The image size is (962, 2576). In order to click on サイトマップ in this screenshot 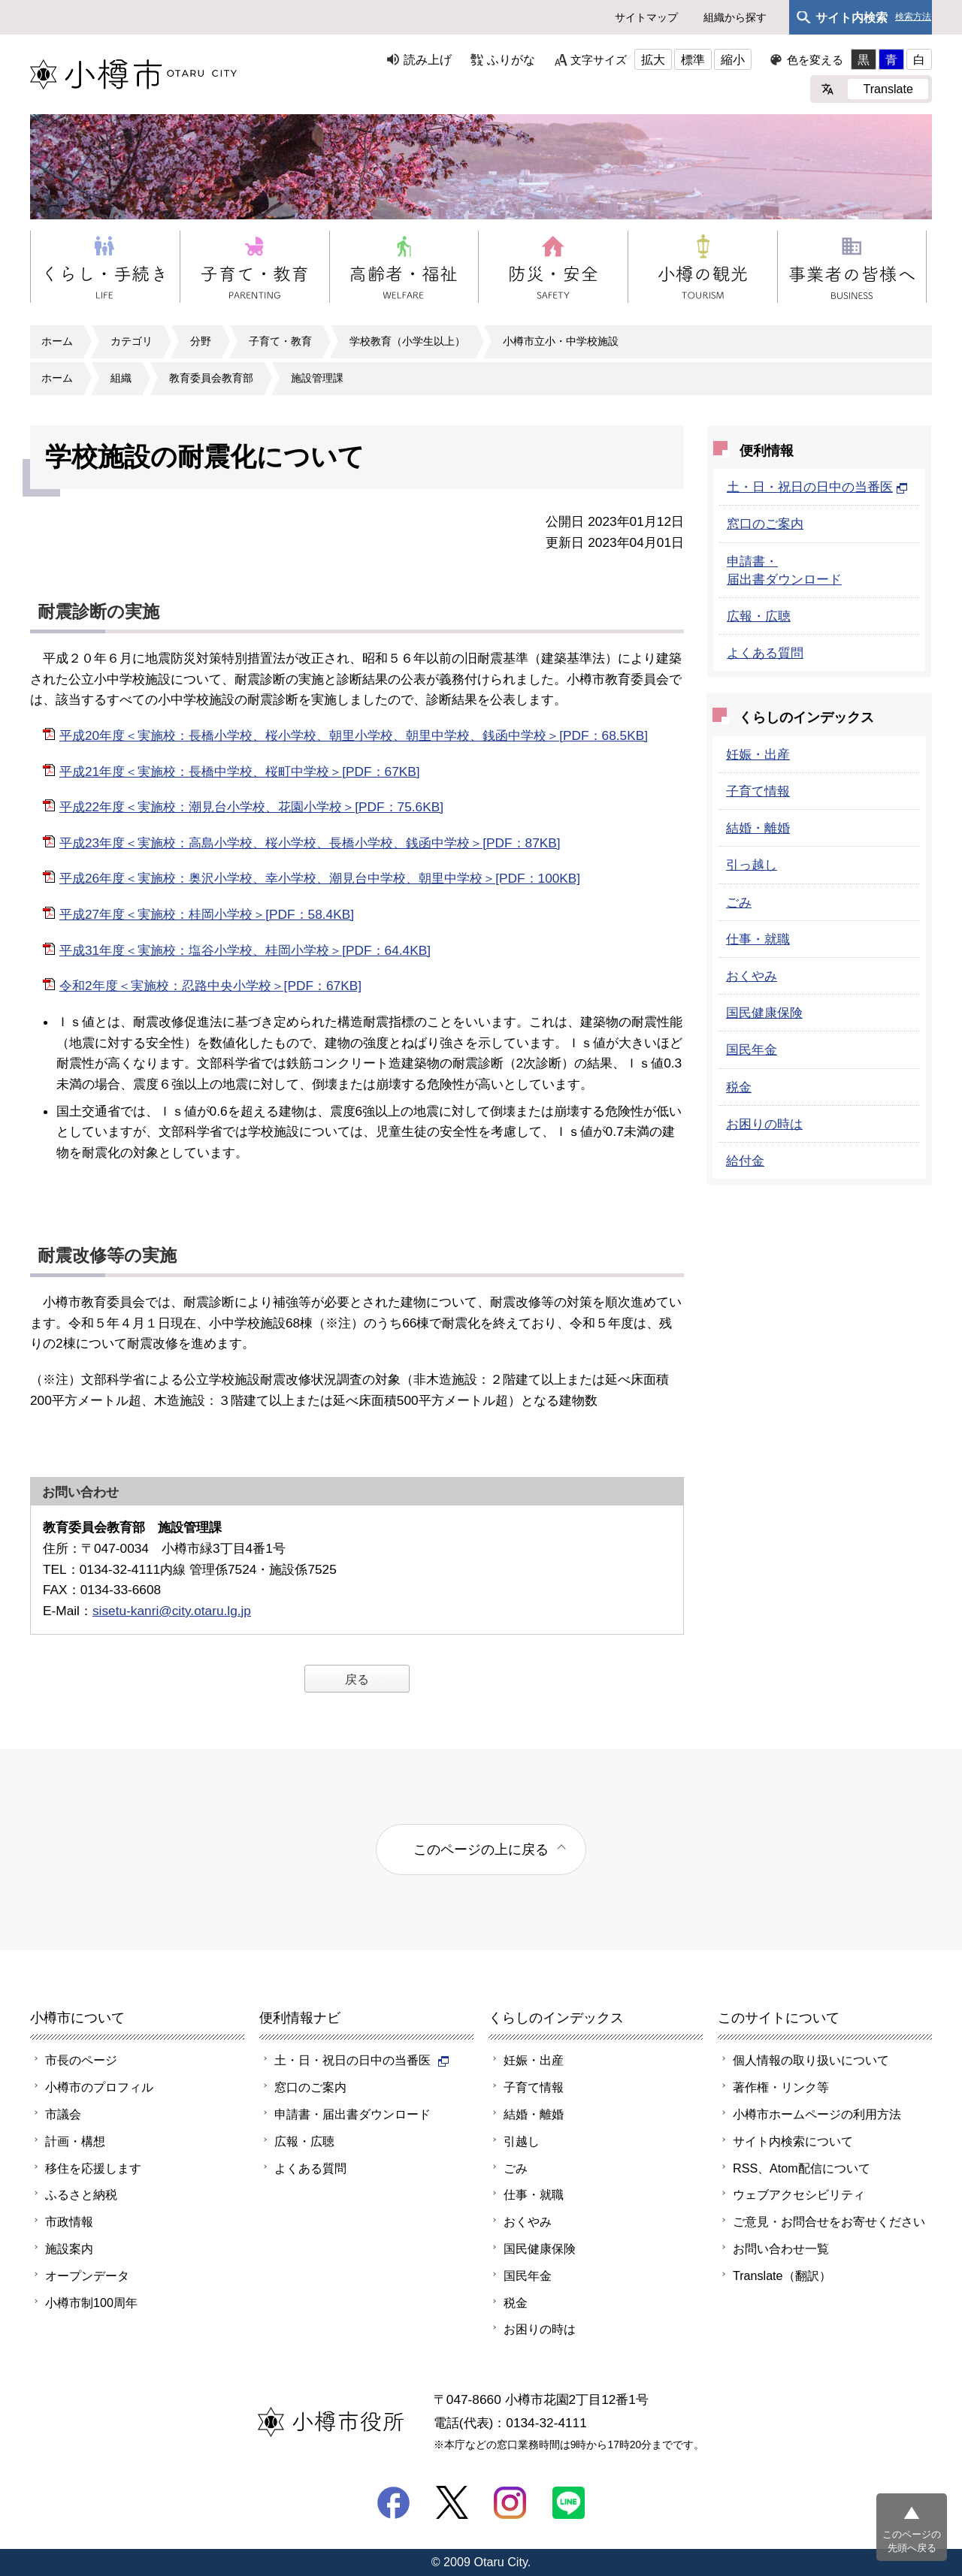, I will do `click(646, 17)`.